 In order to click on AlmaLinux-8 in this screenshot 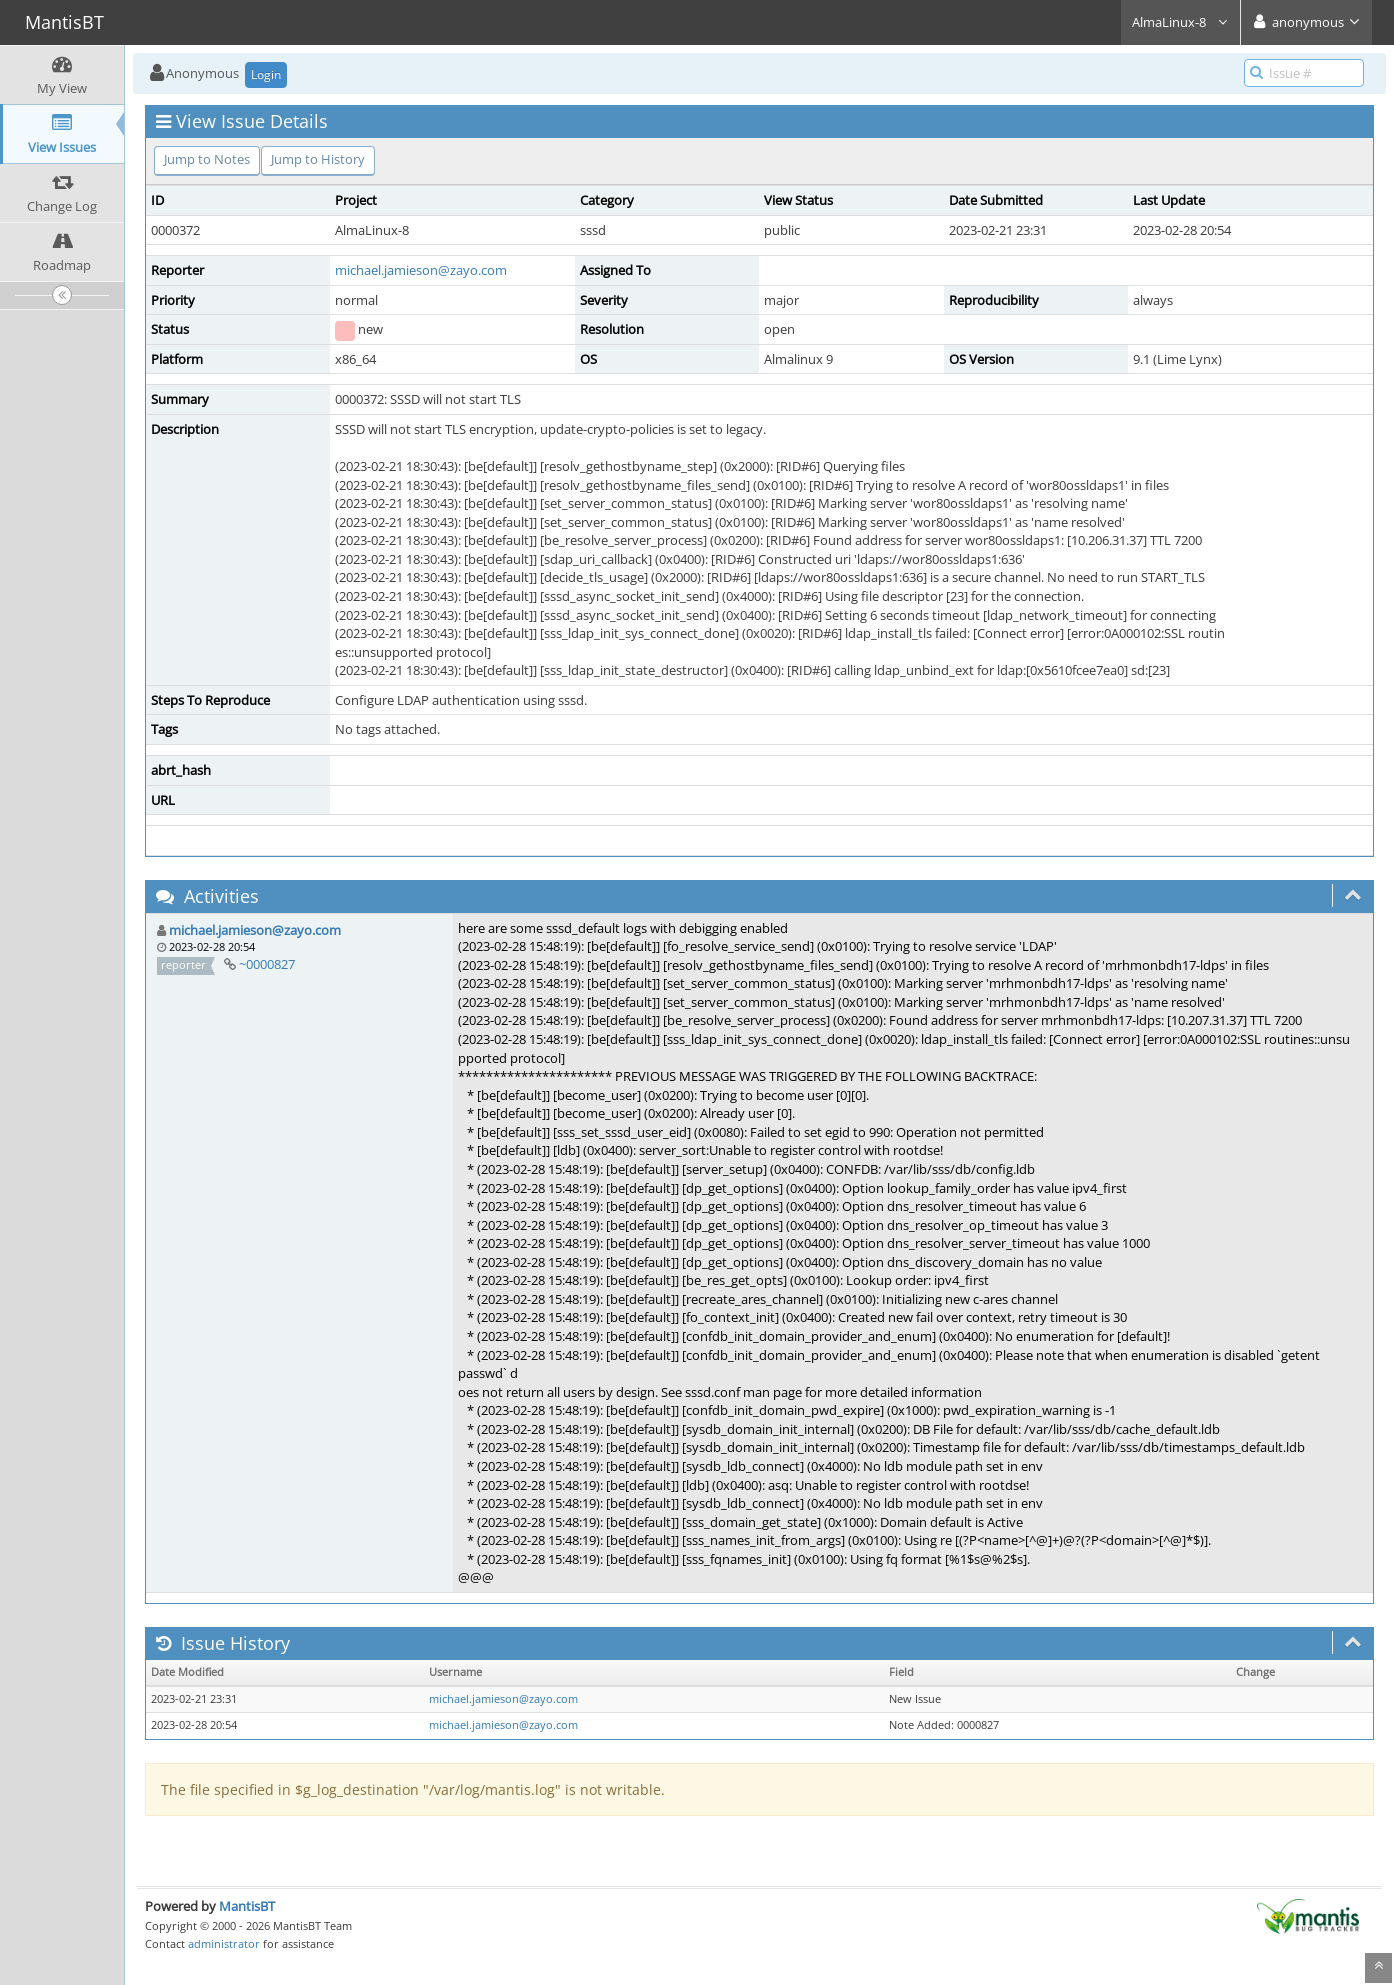, I will do `click(1180, 22)`.